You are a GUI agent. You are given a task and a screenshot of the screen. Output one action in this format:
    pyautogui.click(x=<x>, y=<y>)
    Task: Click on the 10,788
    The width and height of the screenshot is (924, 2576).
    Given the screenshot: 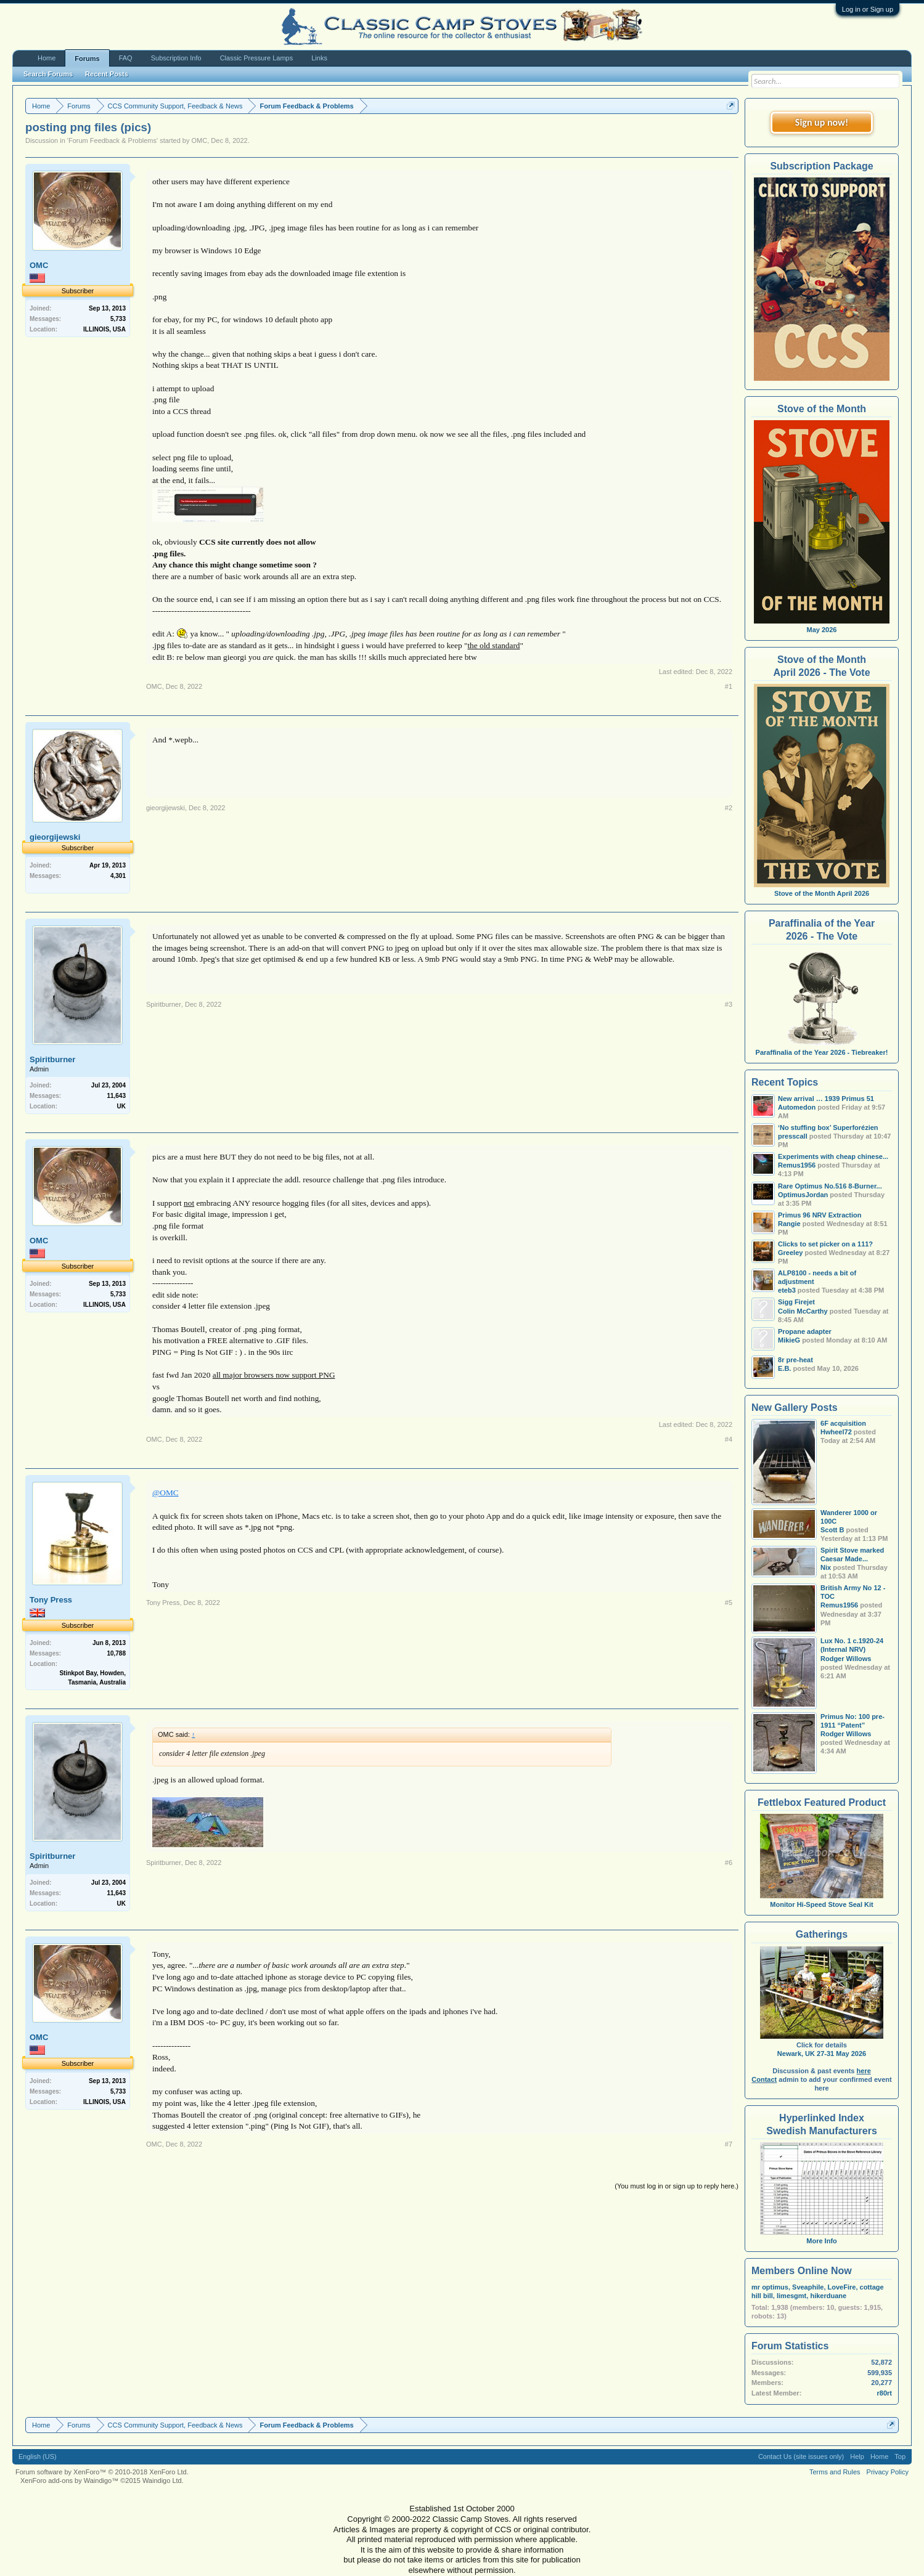 What is the action you would take?
    pyautogui.click(x=116, y=1653)
    